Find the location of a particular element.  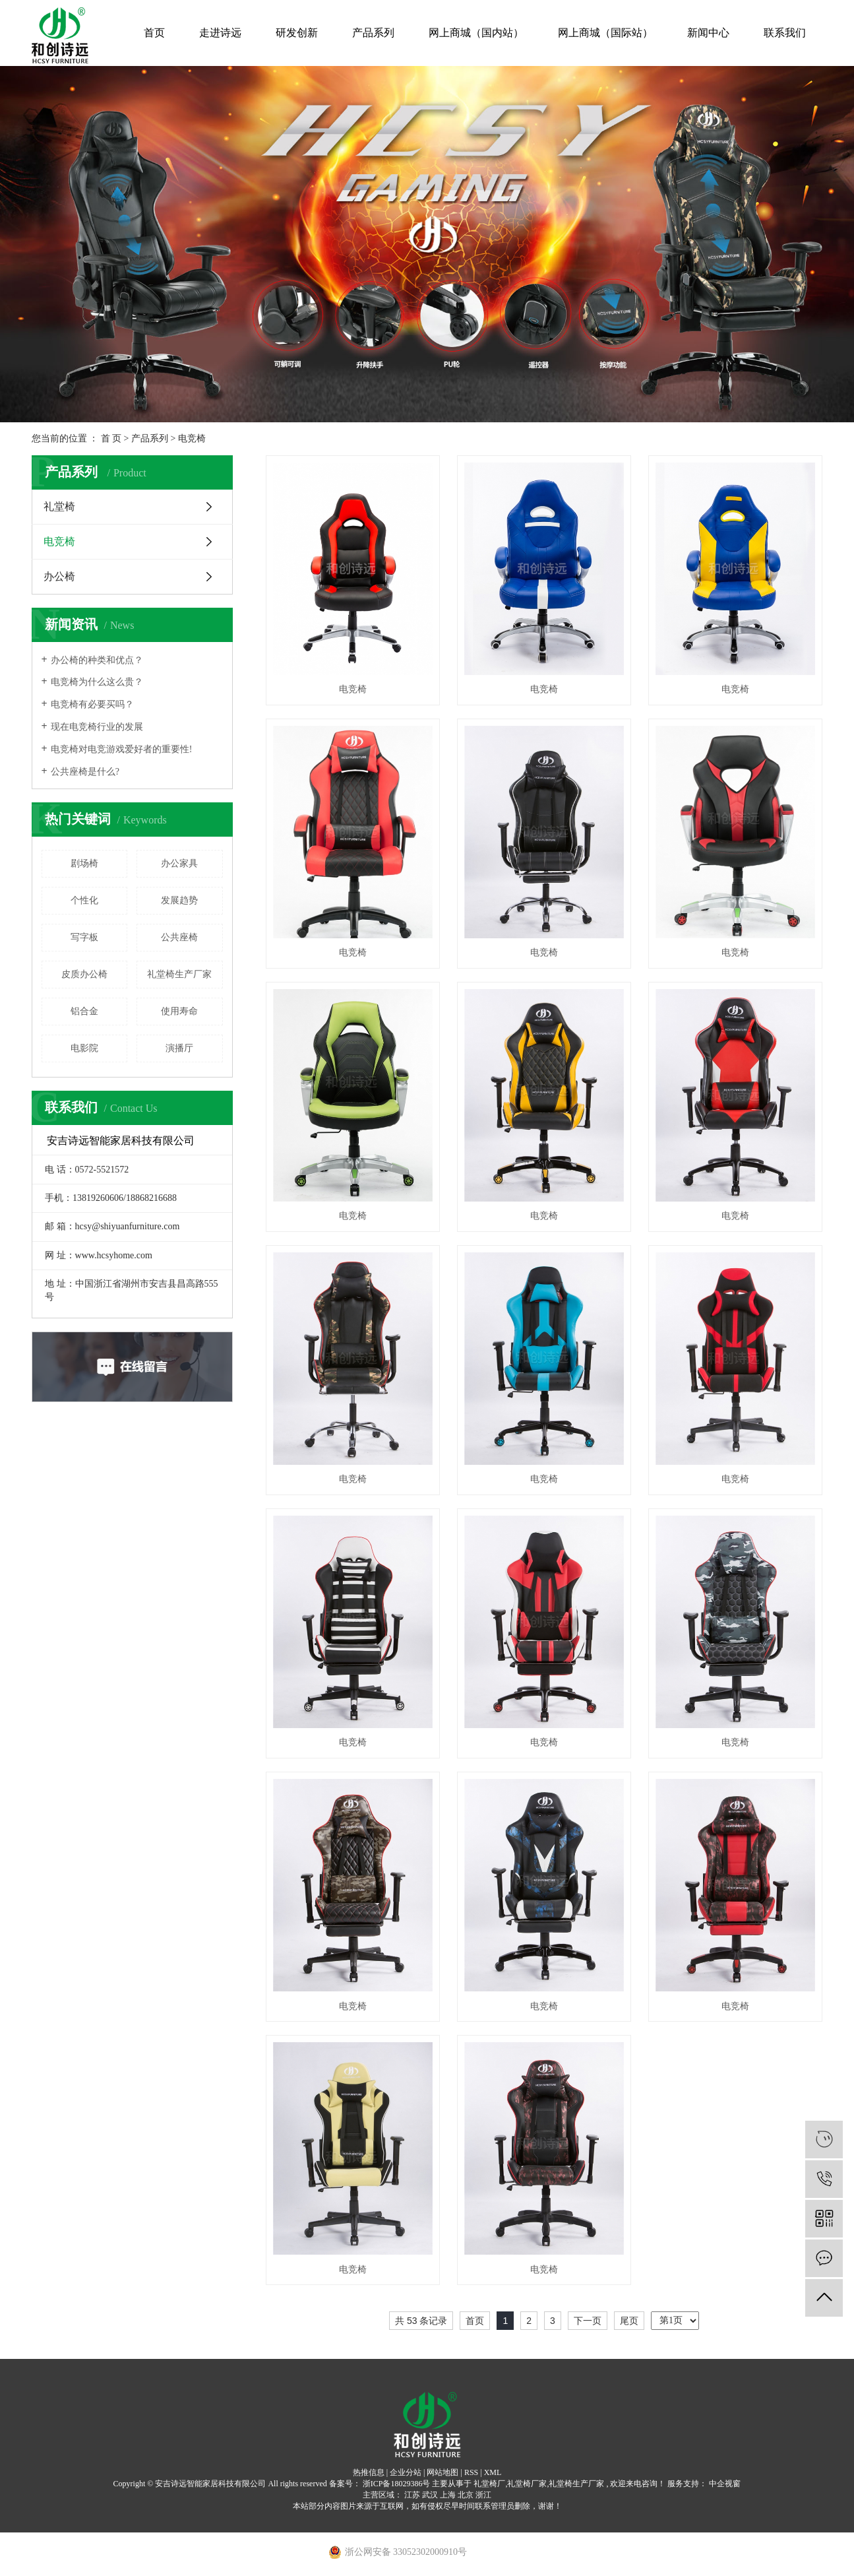

尾页 is located at coordinates (629, 2320).